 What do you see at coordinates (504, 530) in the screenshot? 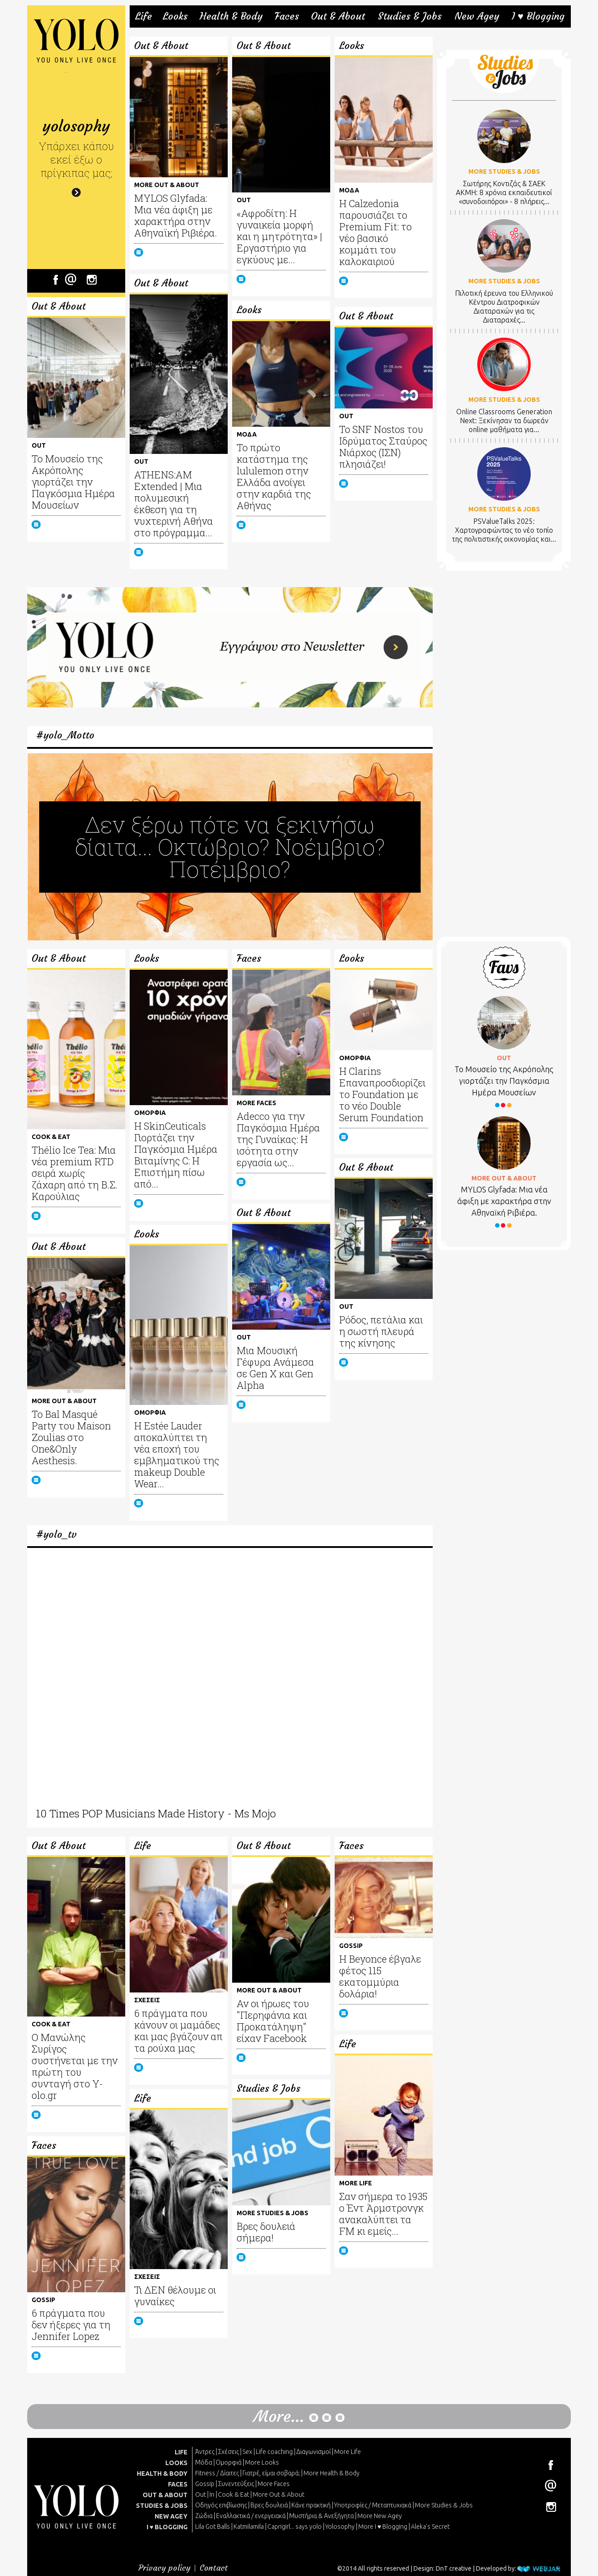
I see `PSValueTalks 2025: Χαρτογραφώντας το νέο τοπίο της πολιτιστικής οικονομίας και...` at bounding box center [504, 530].